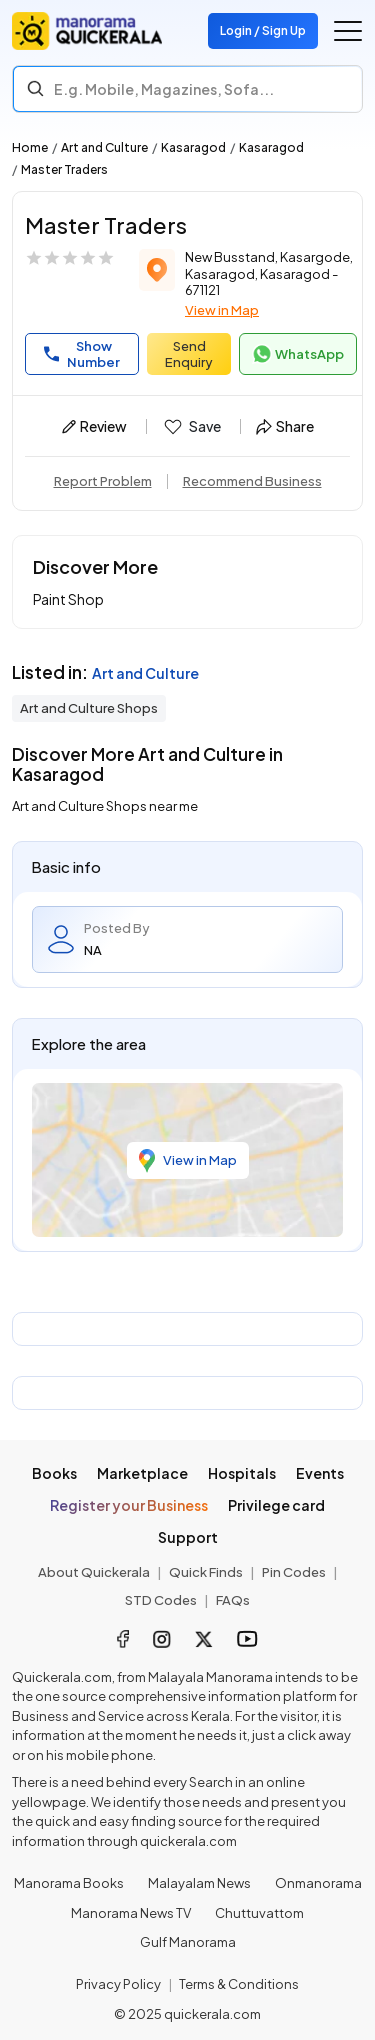 Image resolution: width=375 pixels, height=2040 pixels. Describe the element at coordinates (252, 481) in the screenshot. I see `Recommend Business` at that location.